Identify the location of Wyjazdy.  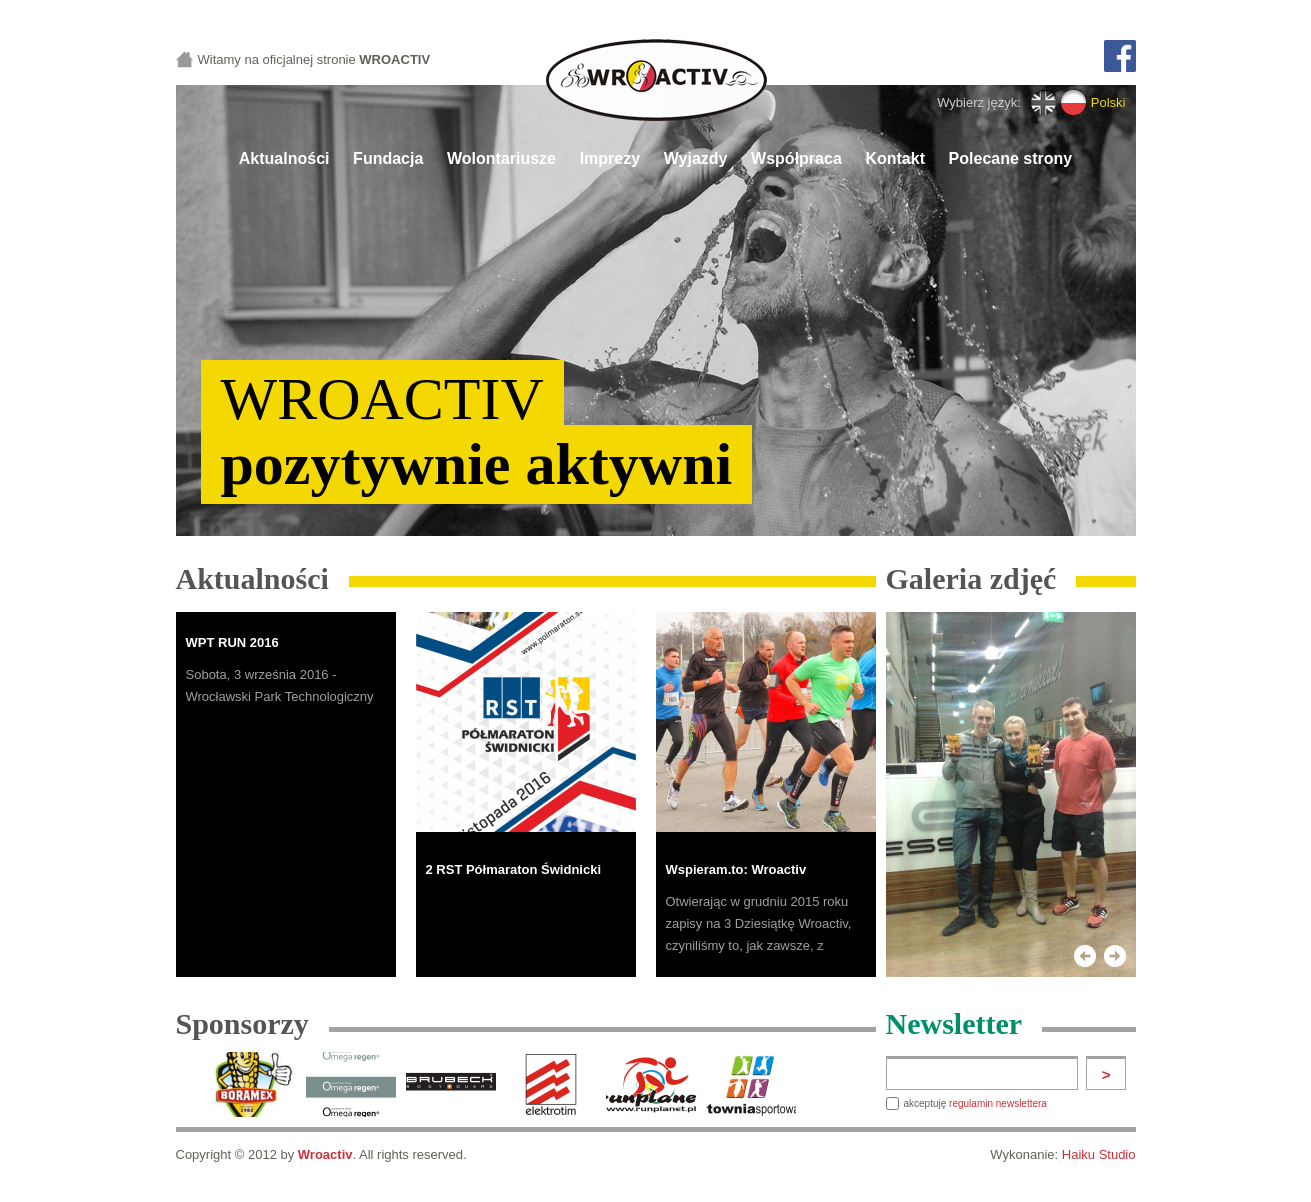
(696, 158).